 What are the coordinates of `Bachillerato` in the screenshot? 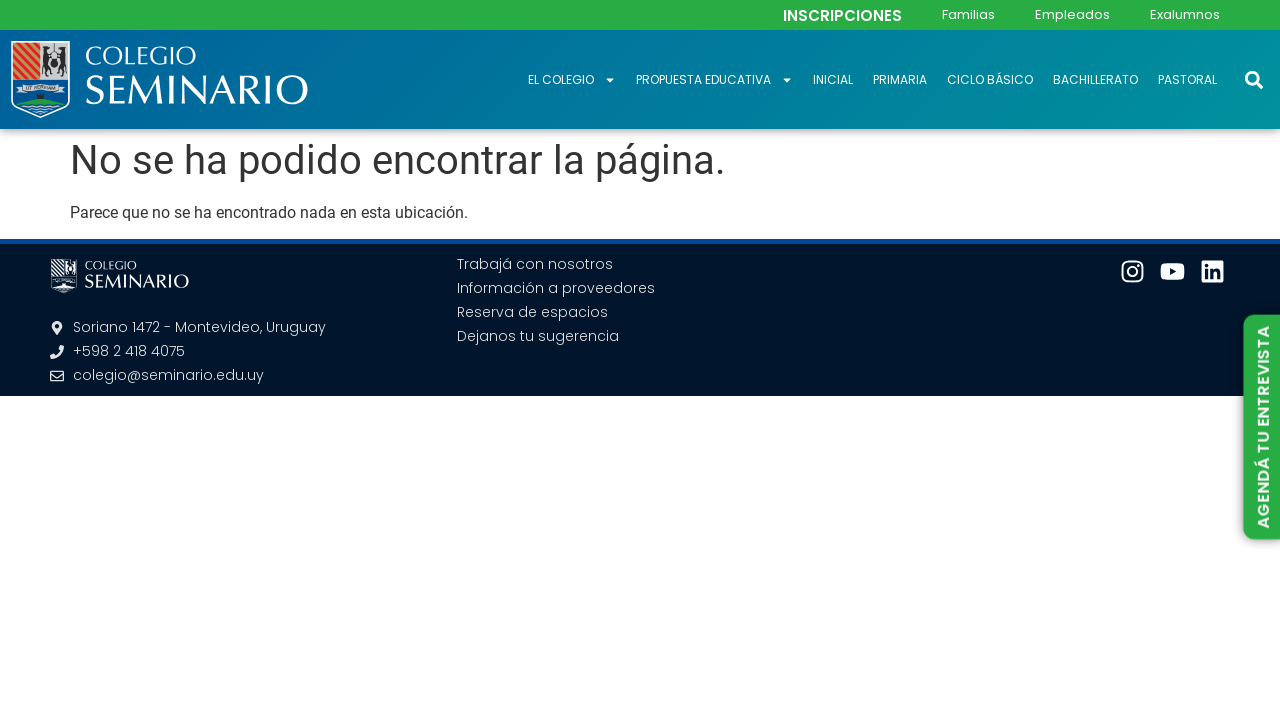 It's located at (1095, 79).